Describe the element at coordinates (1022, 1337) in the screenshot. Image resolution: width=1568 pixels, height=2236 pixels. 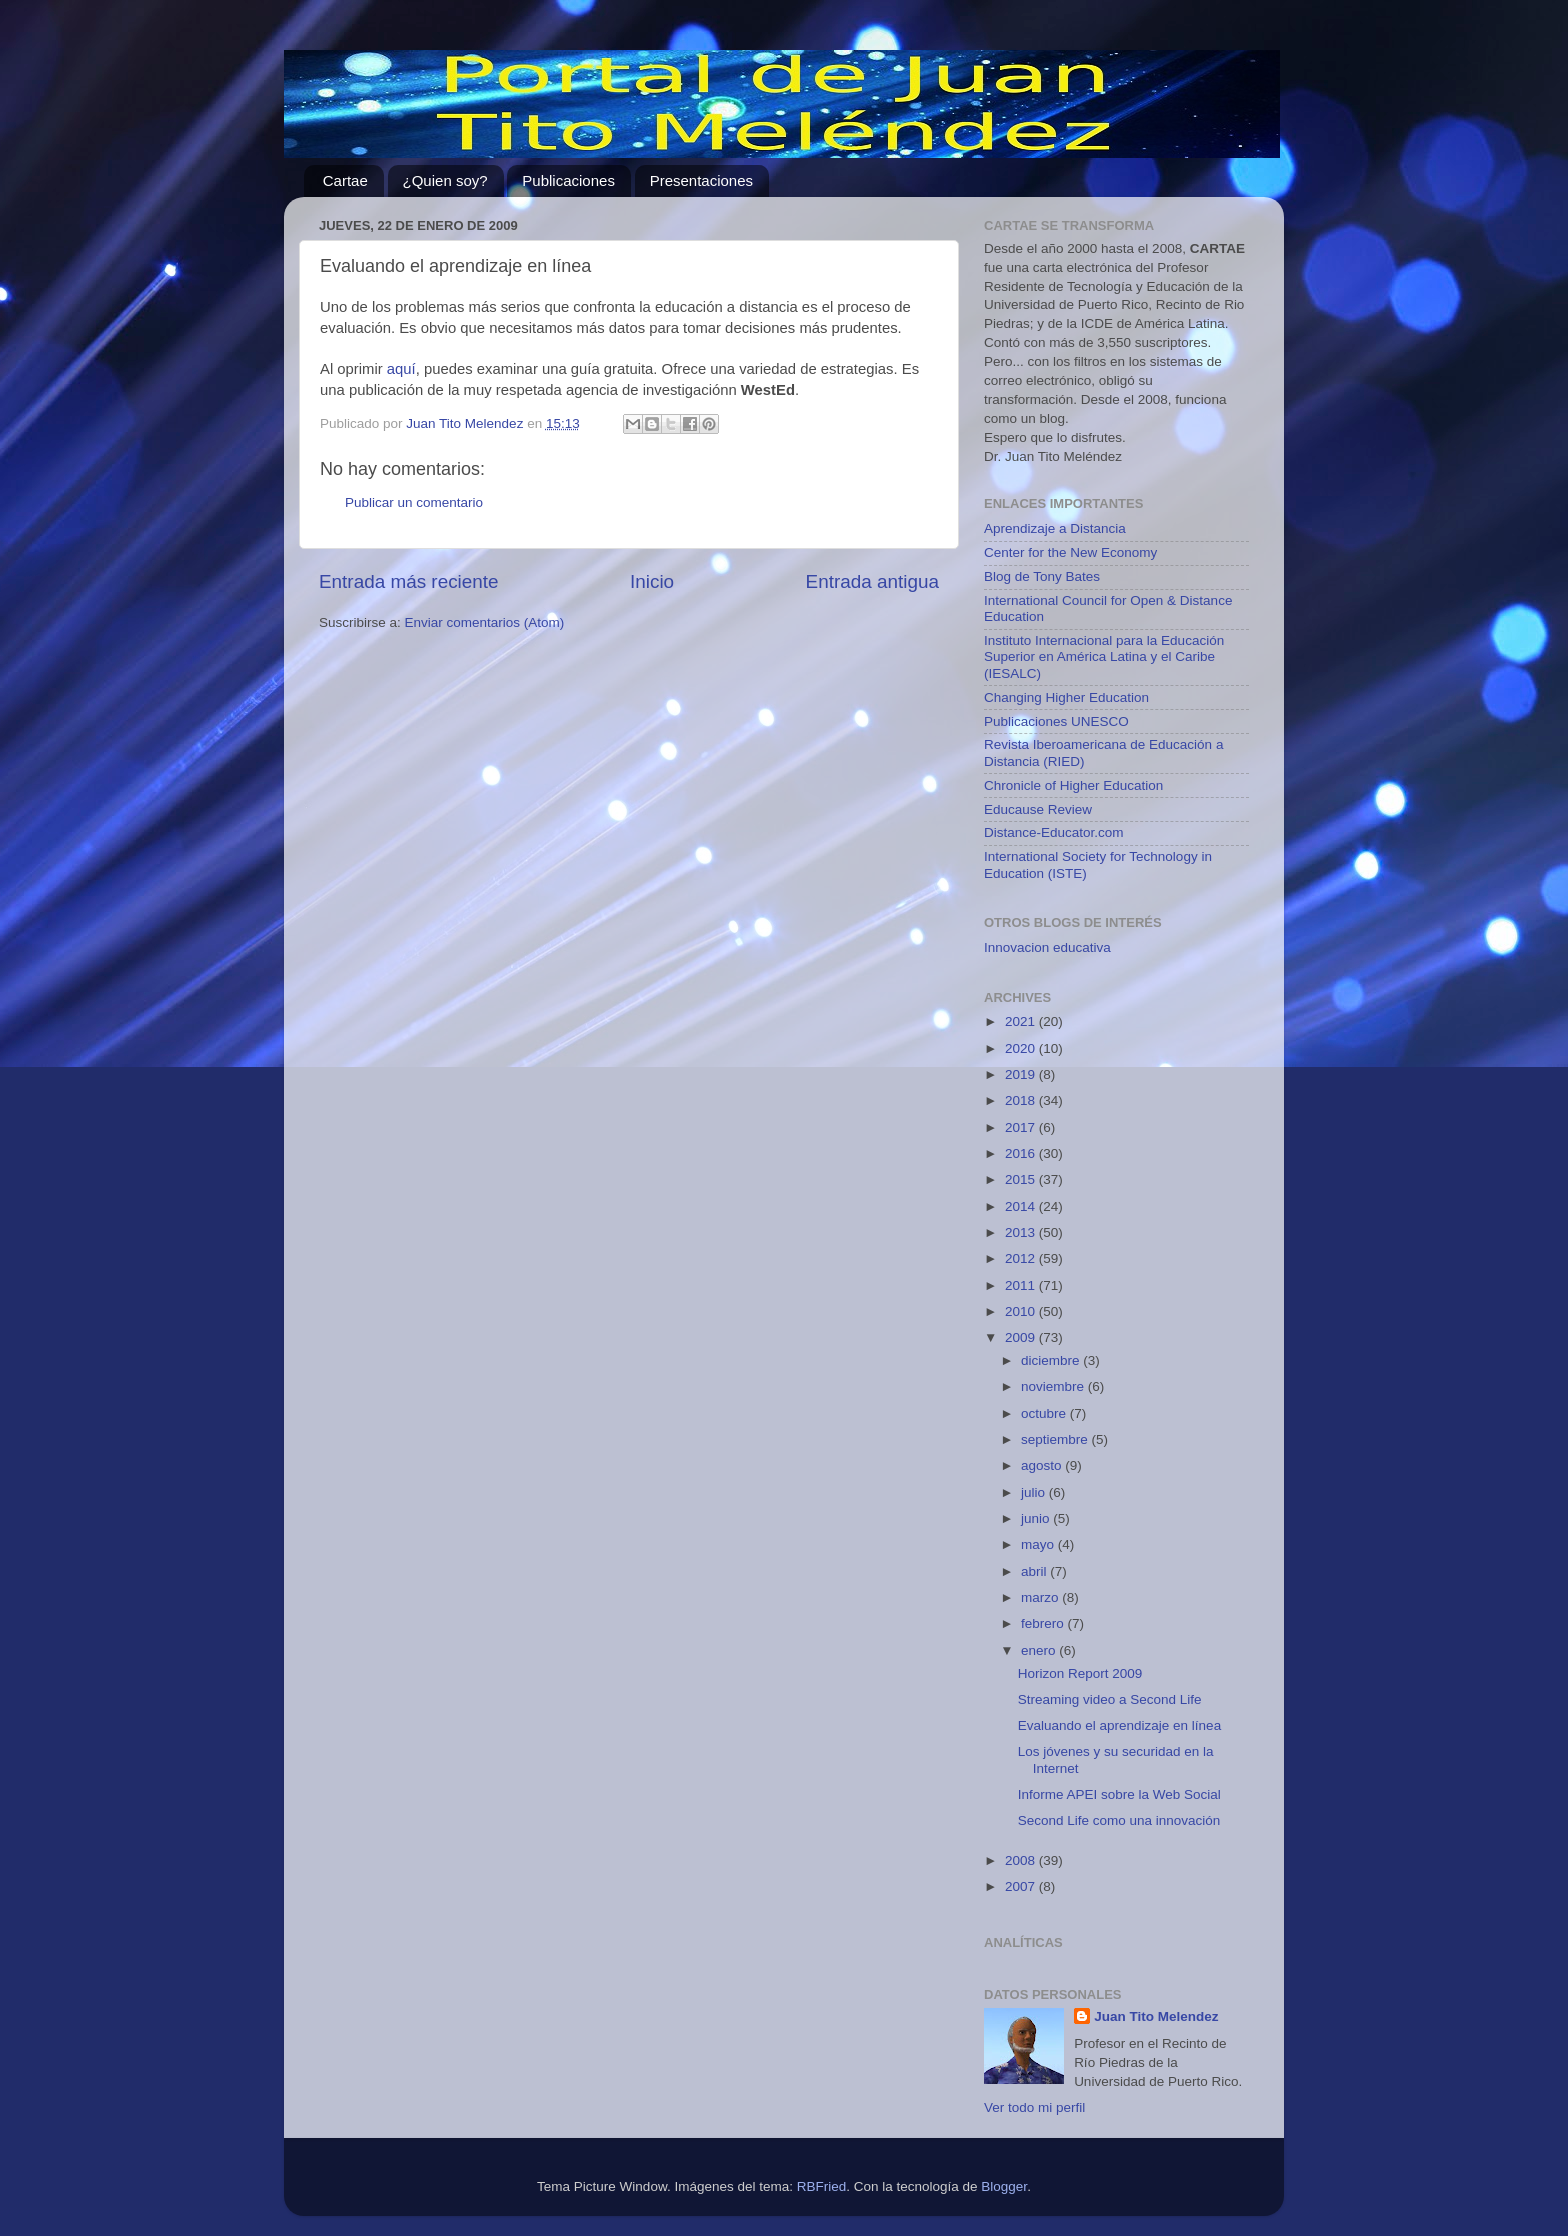
I see `2009` at that location.